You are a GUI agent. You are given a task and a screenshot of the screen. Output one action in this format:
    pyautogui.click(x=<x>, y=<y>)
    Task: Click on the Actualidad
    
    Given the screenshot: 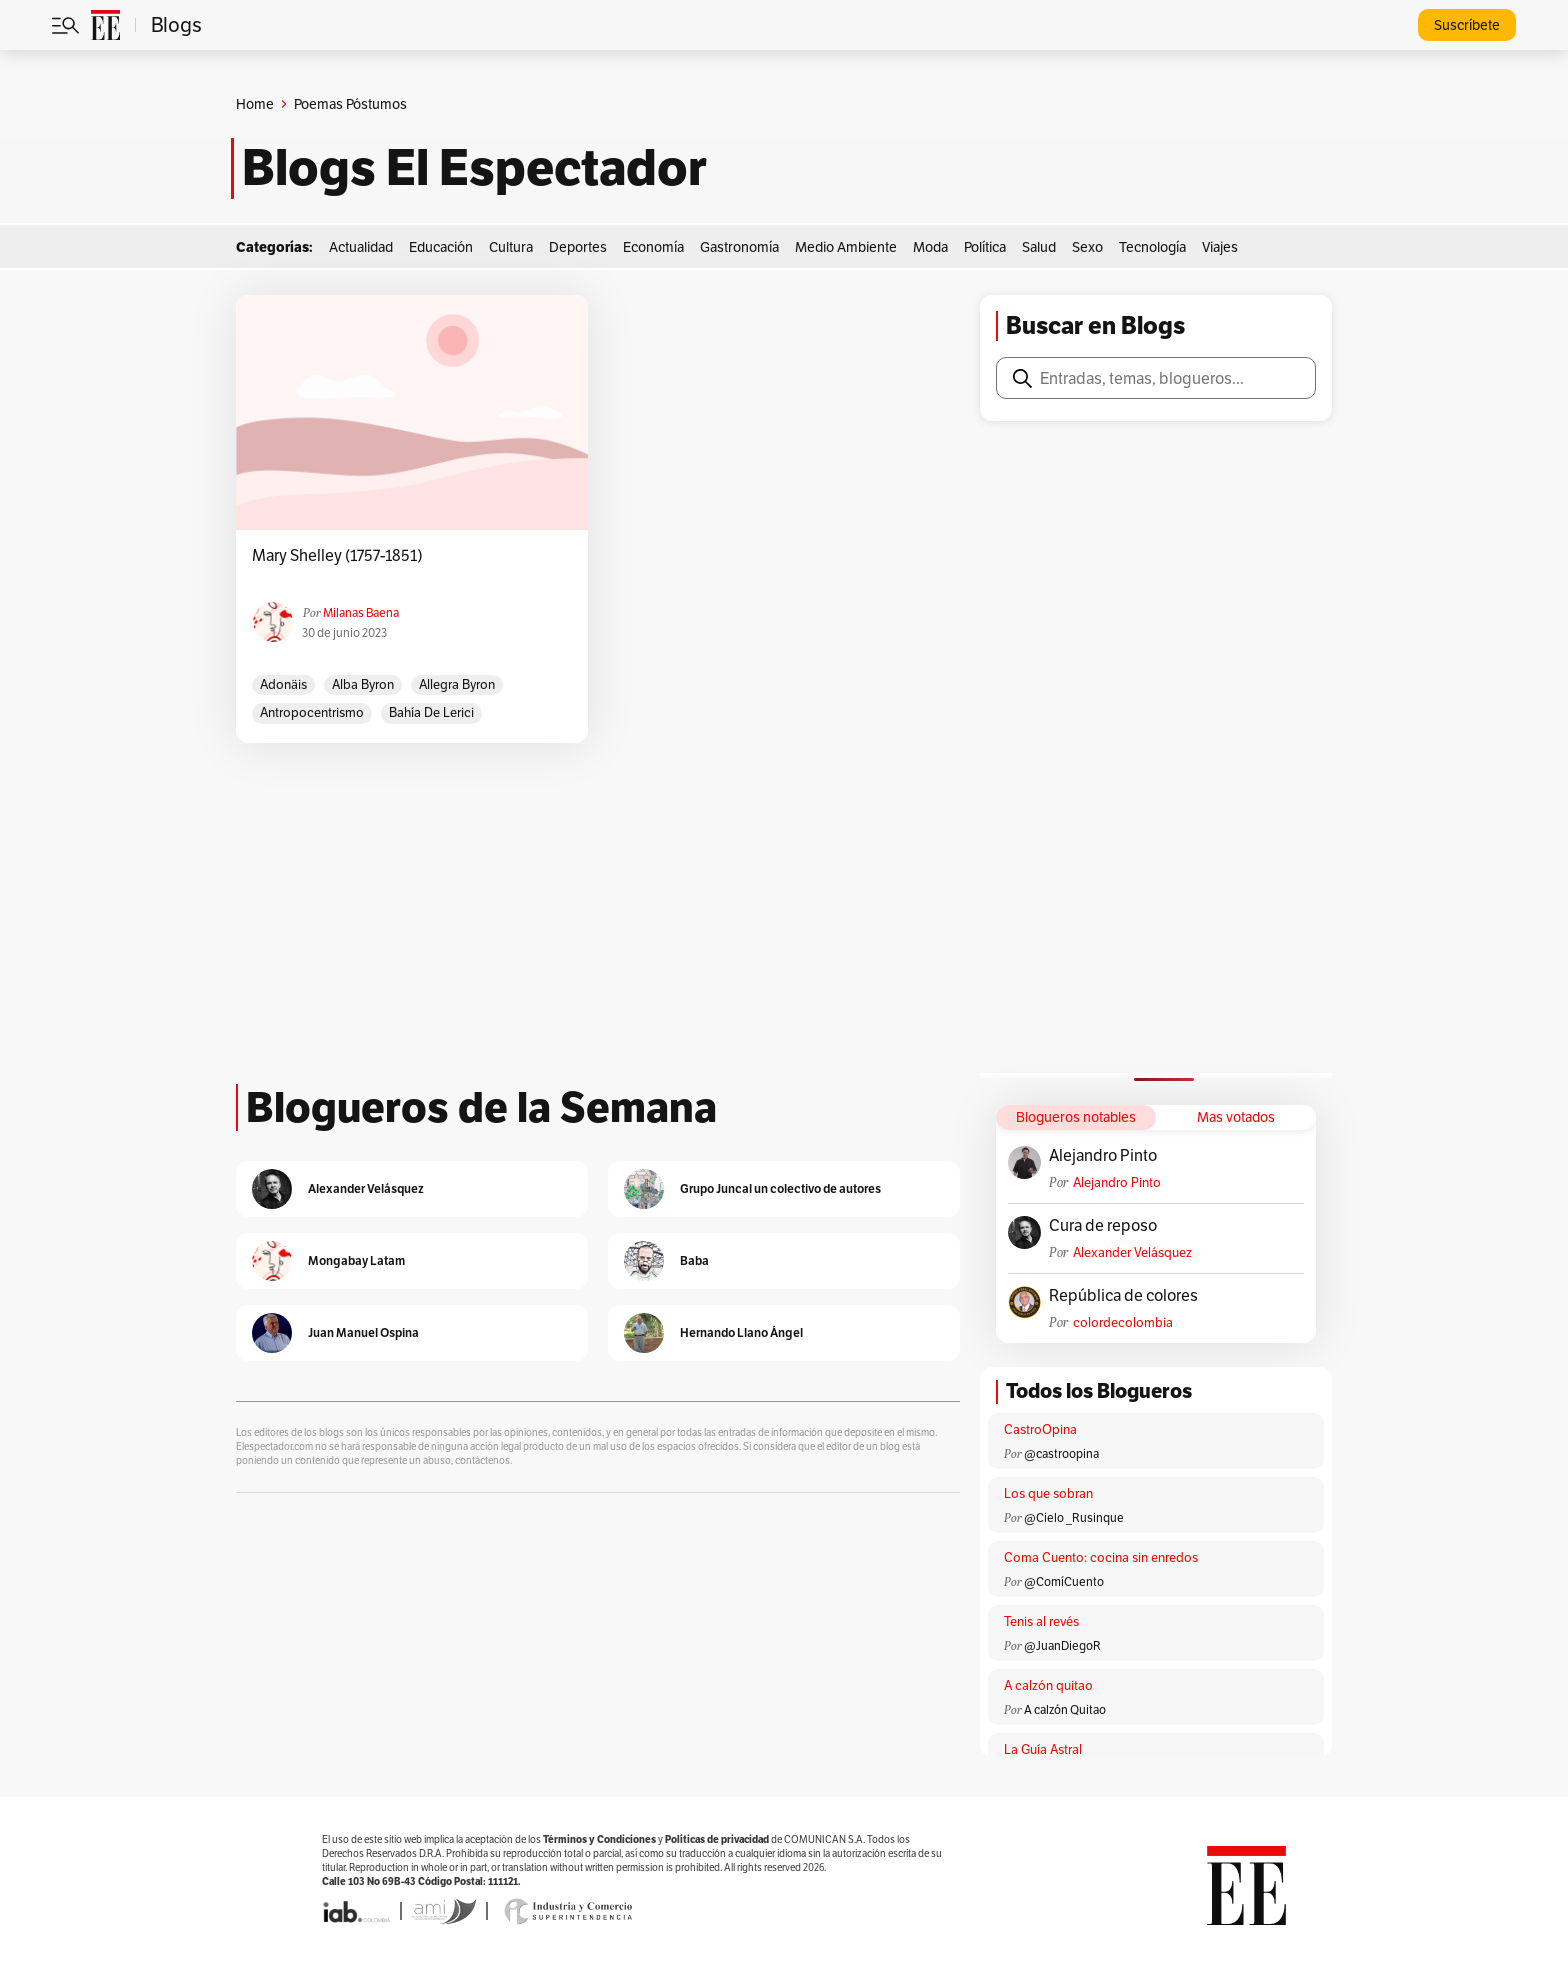 What is the action you would take?
    pyautogui.click(x=361, y=247)
    